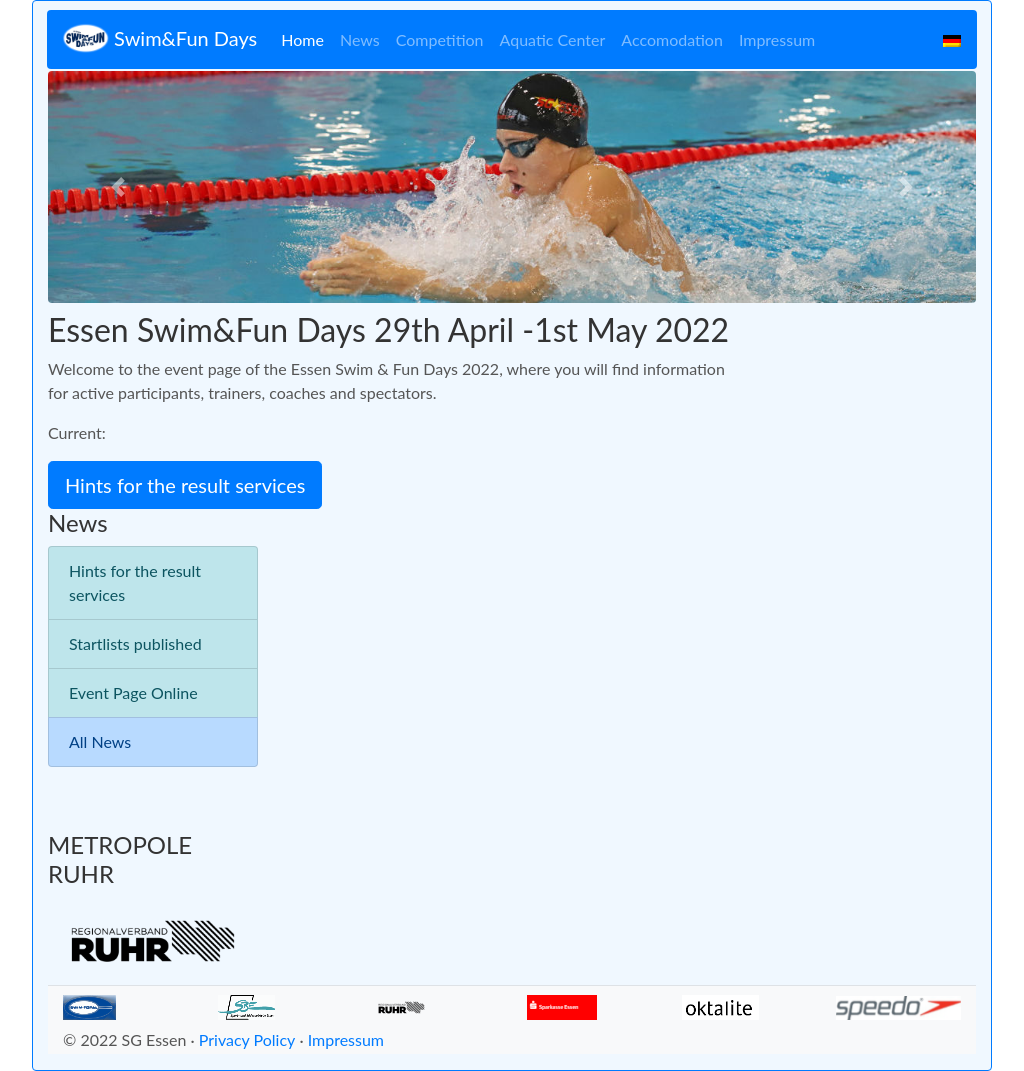 This screenshot has width=1024, height=1071. I want to click on Impressum, so click(777, 39).